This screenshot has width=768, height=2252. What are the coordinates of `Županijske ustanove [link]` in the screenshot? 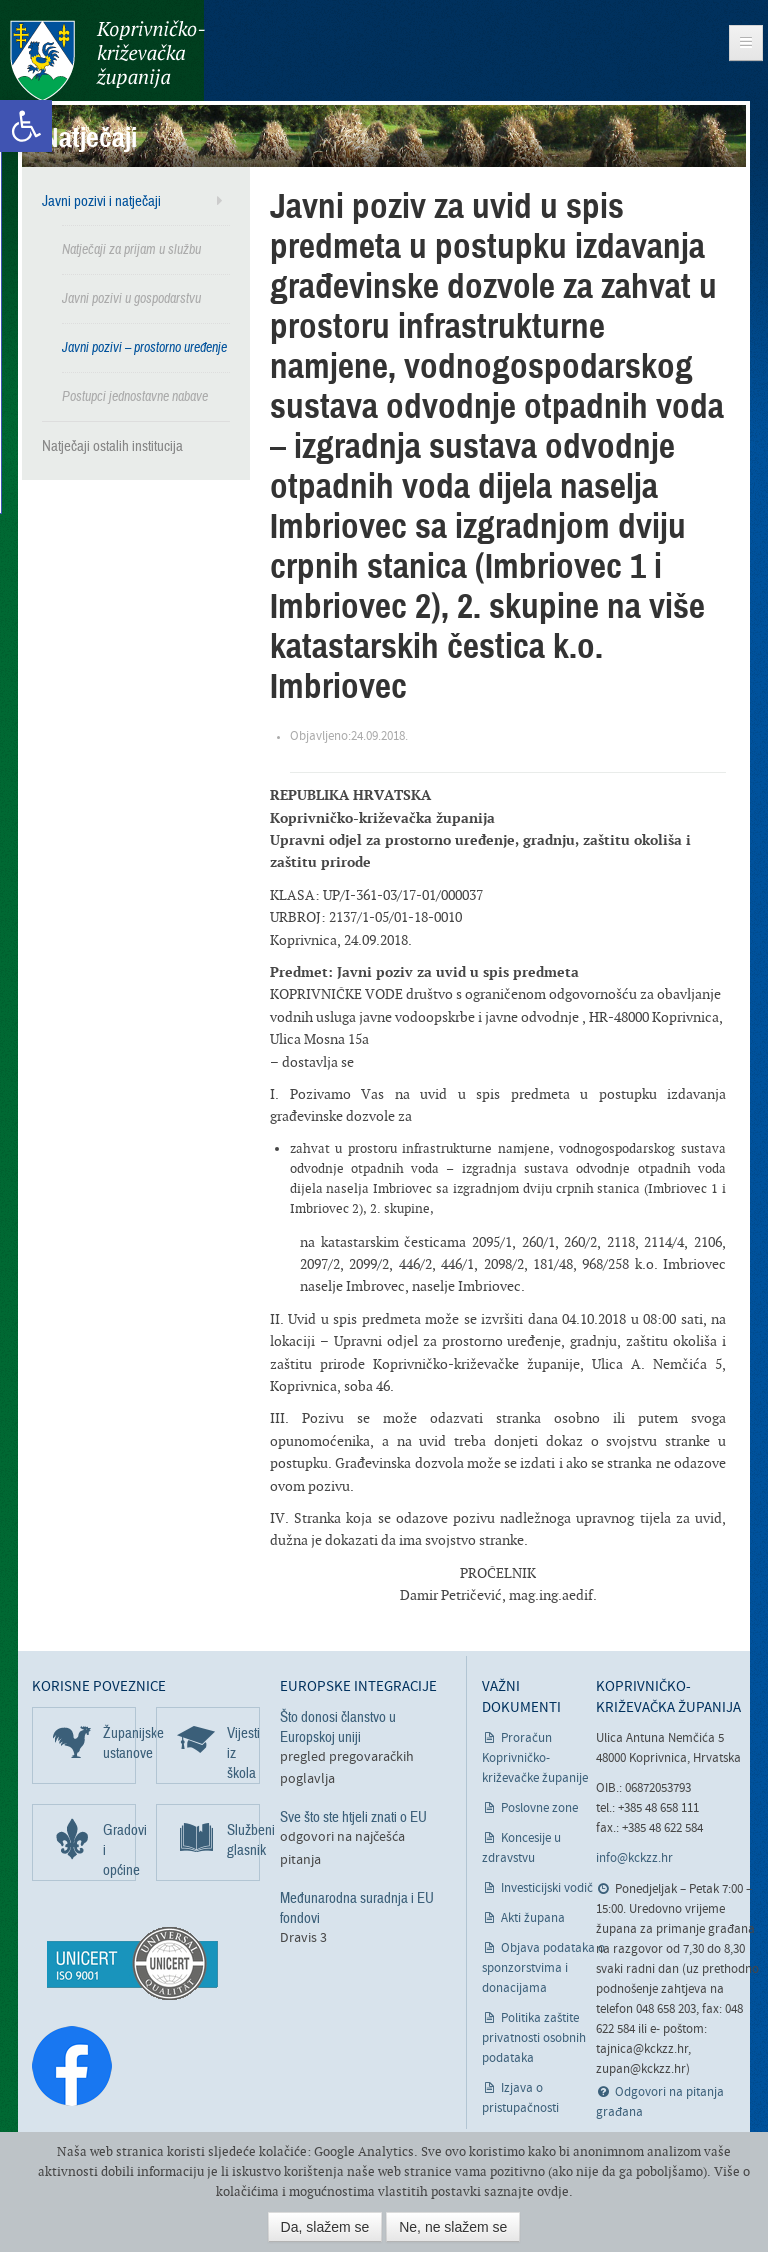 It's located at (119, 1743).